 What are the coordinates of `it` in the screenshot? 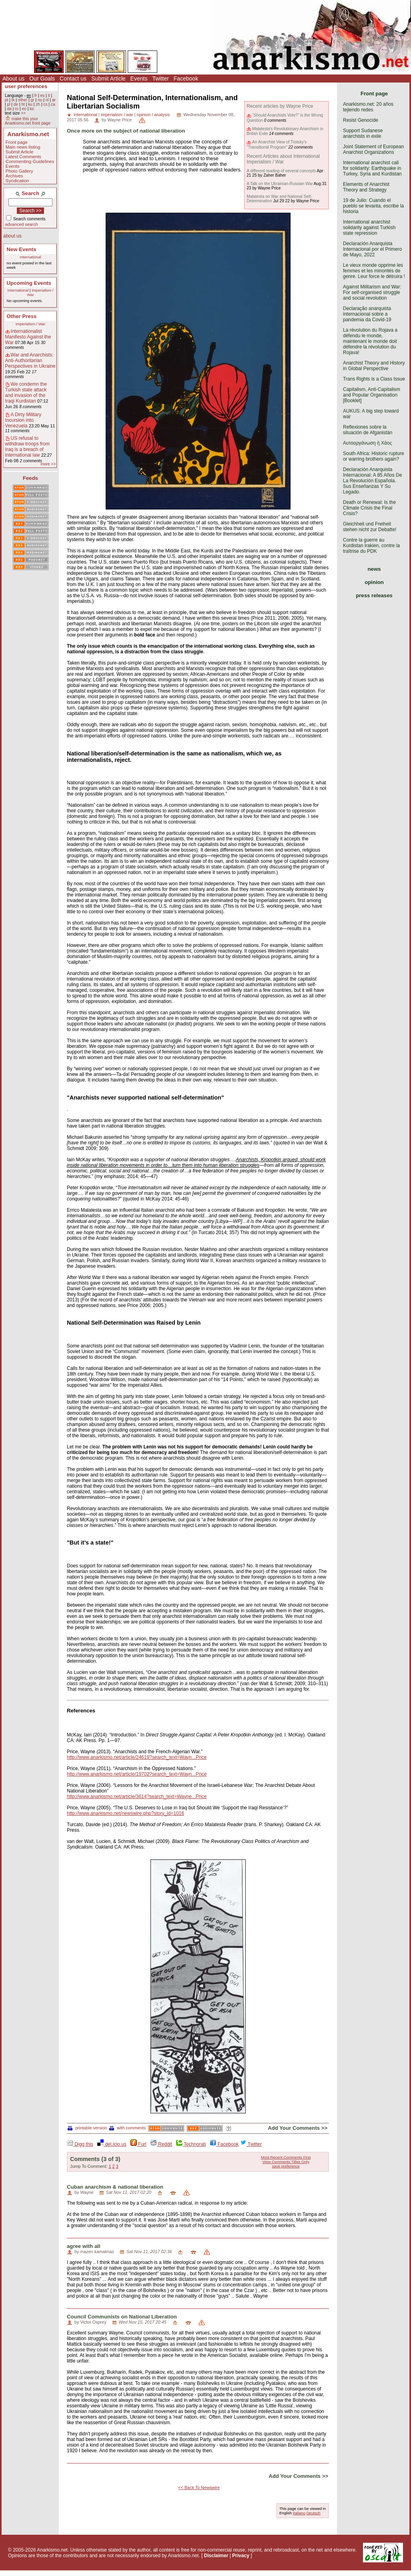 It's located at (49, 95).